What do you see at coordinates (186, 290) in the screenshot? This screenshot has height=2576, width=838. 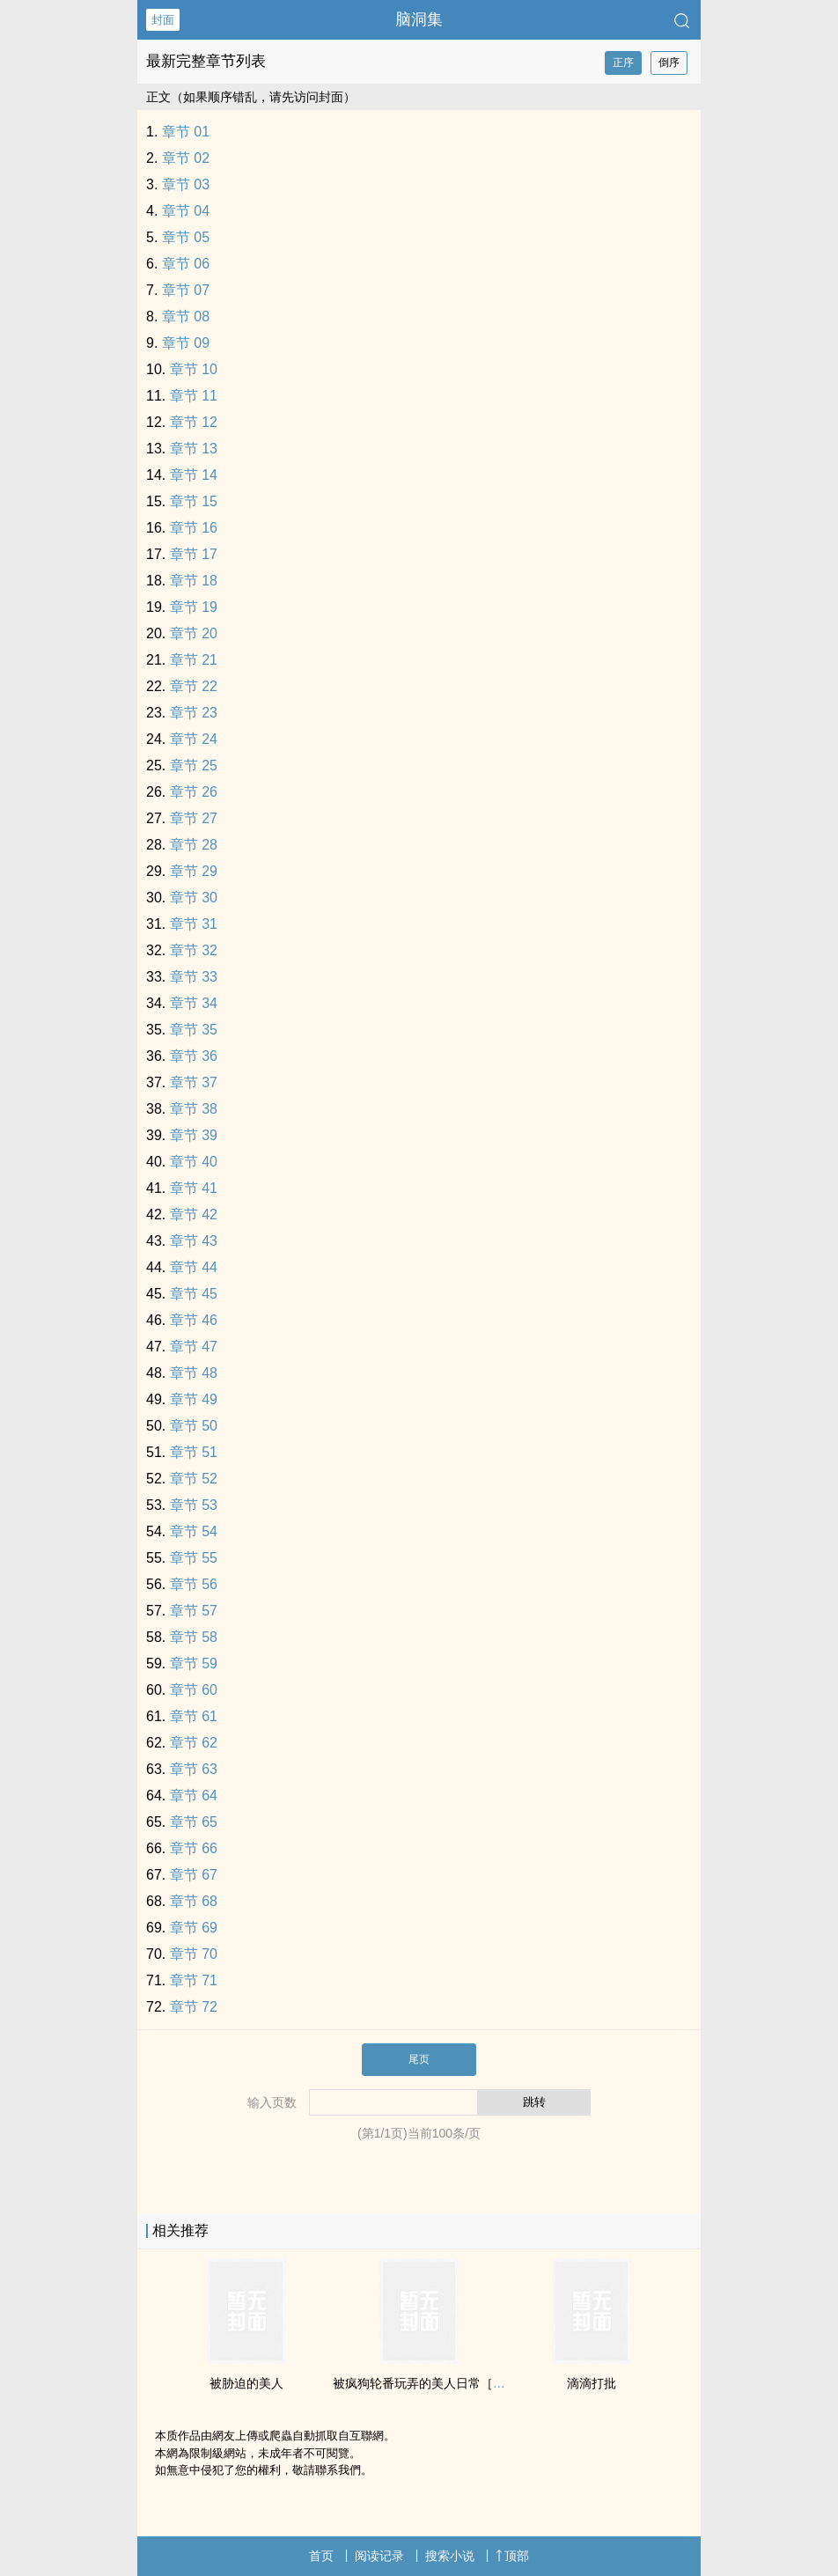 I see `章节 07` at bounding box center [186, 290].